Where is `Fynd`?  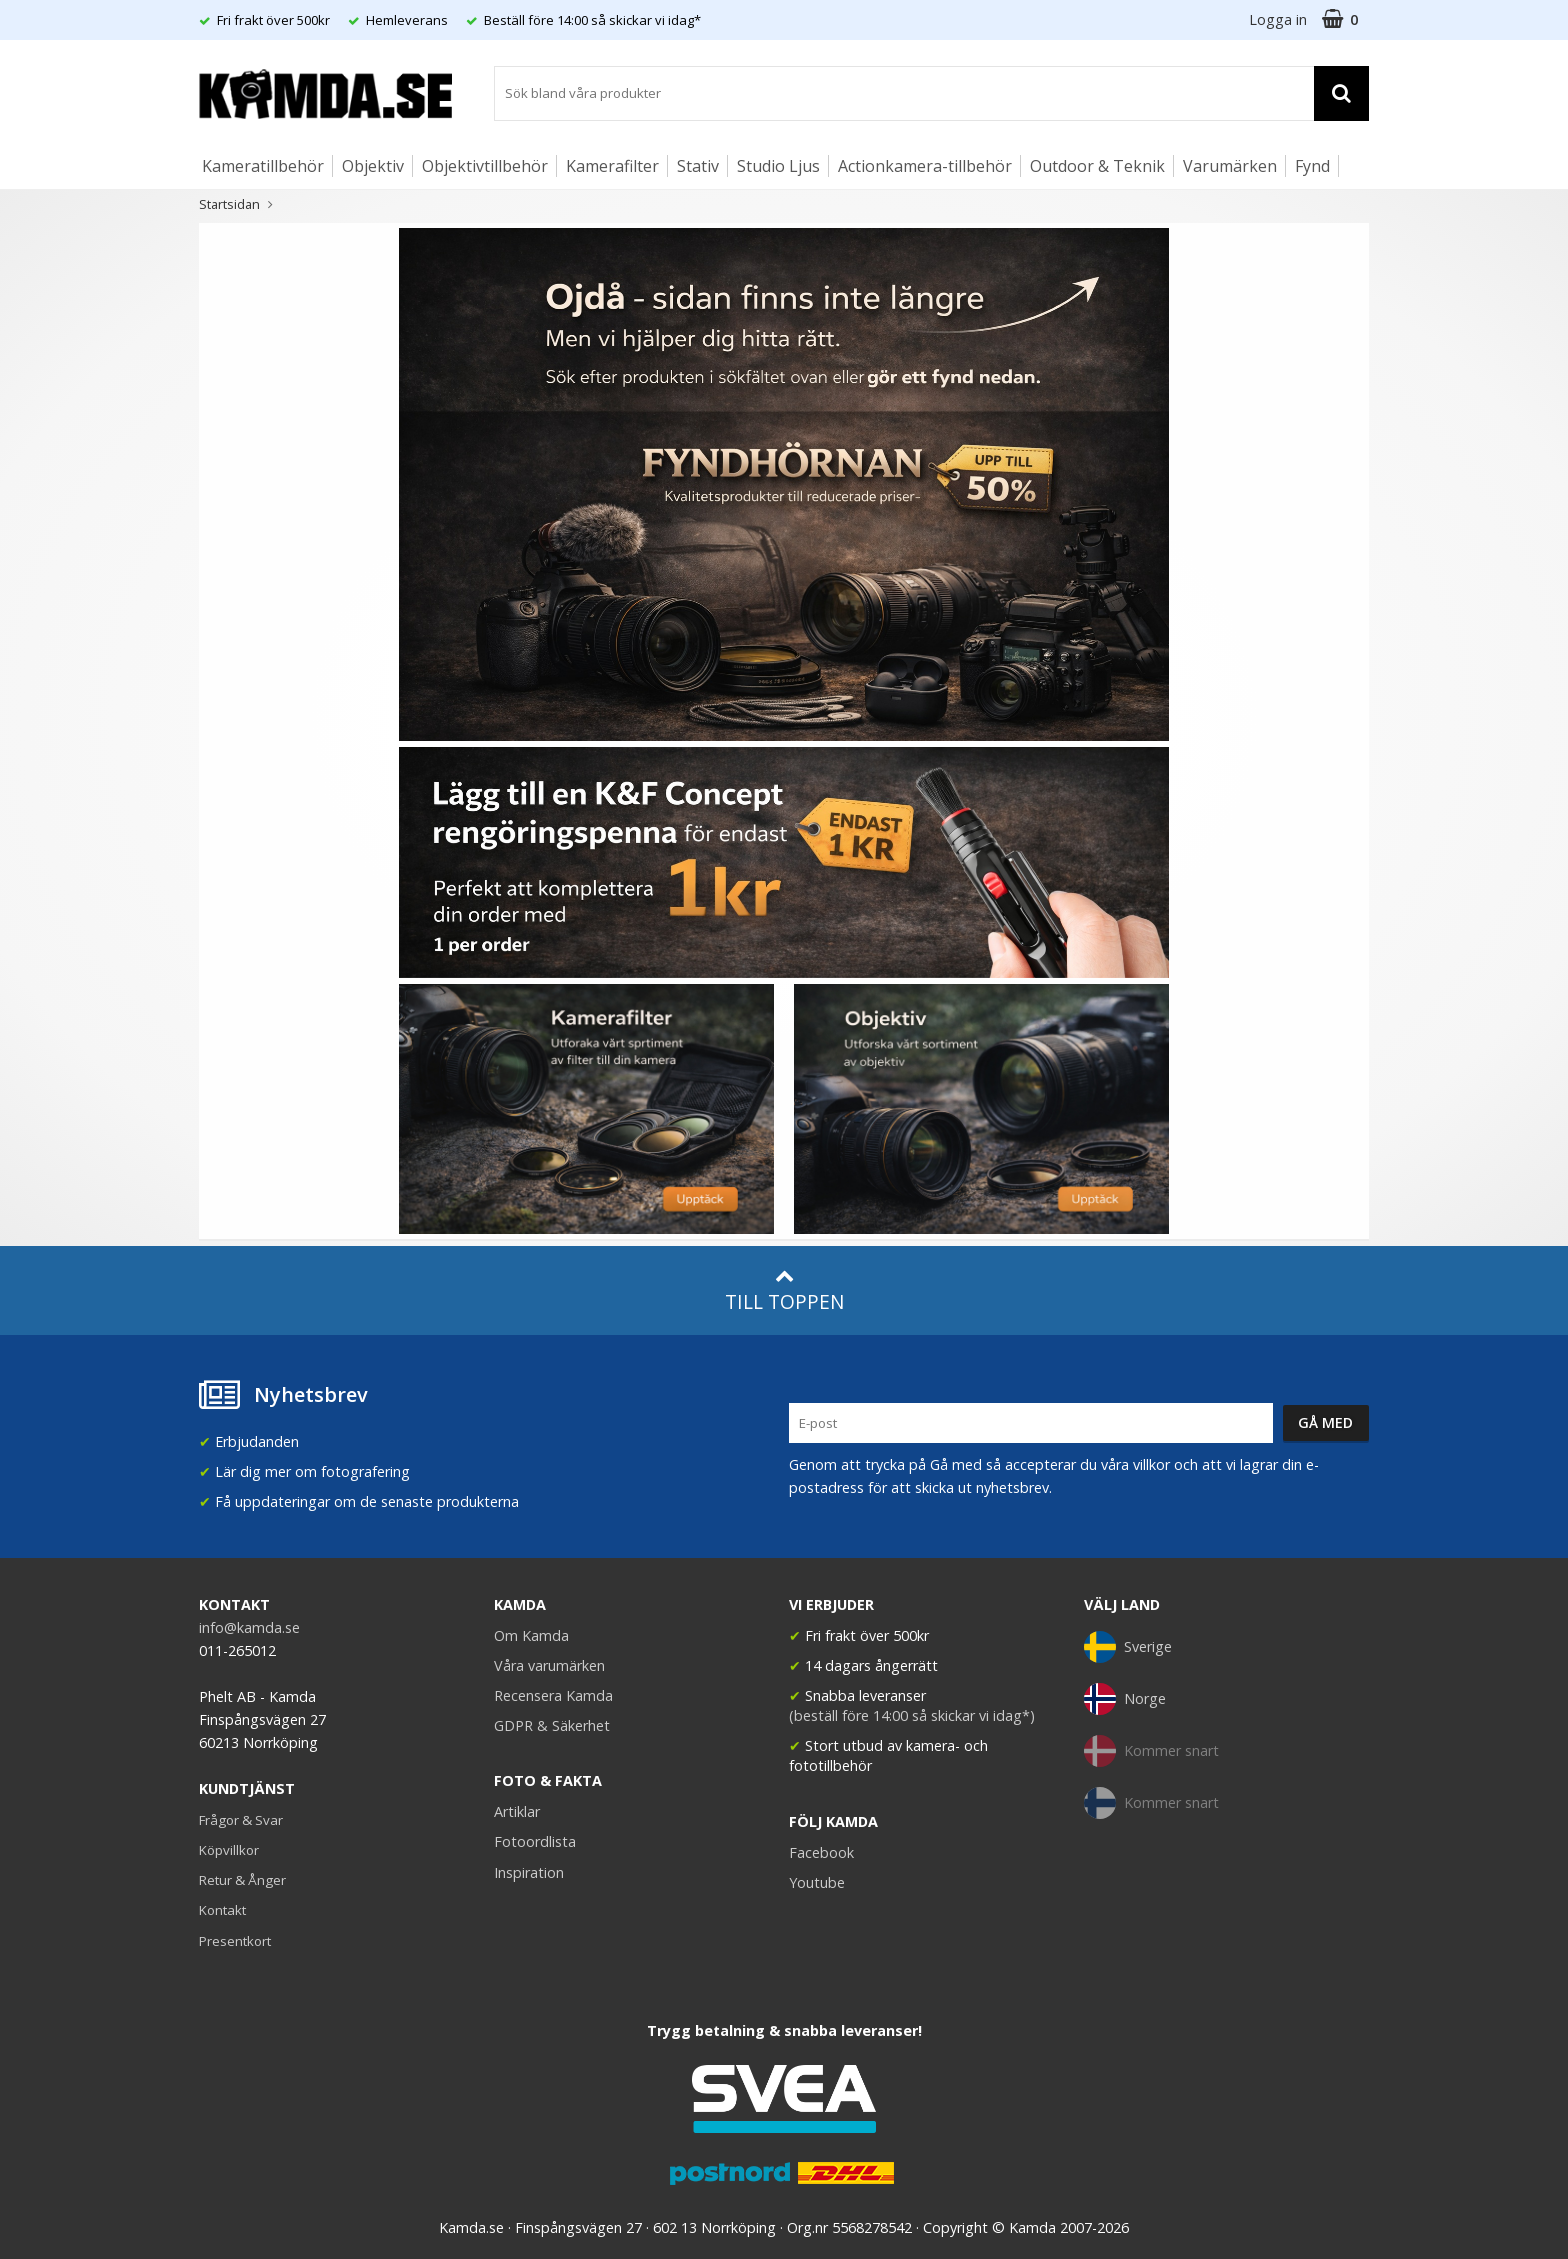 Fynd is located at coordinates (1312, 166).